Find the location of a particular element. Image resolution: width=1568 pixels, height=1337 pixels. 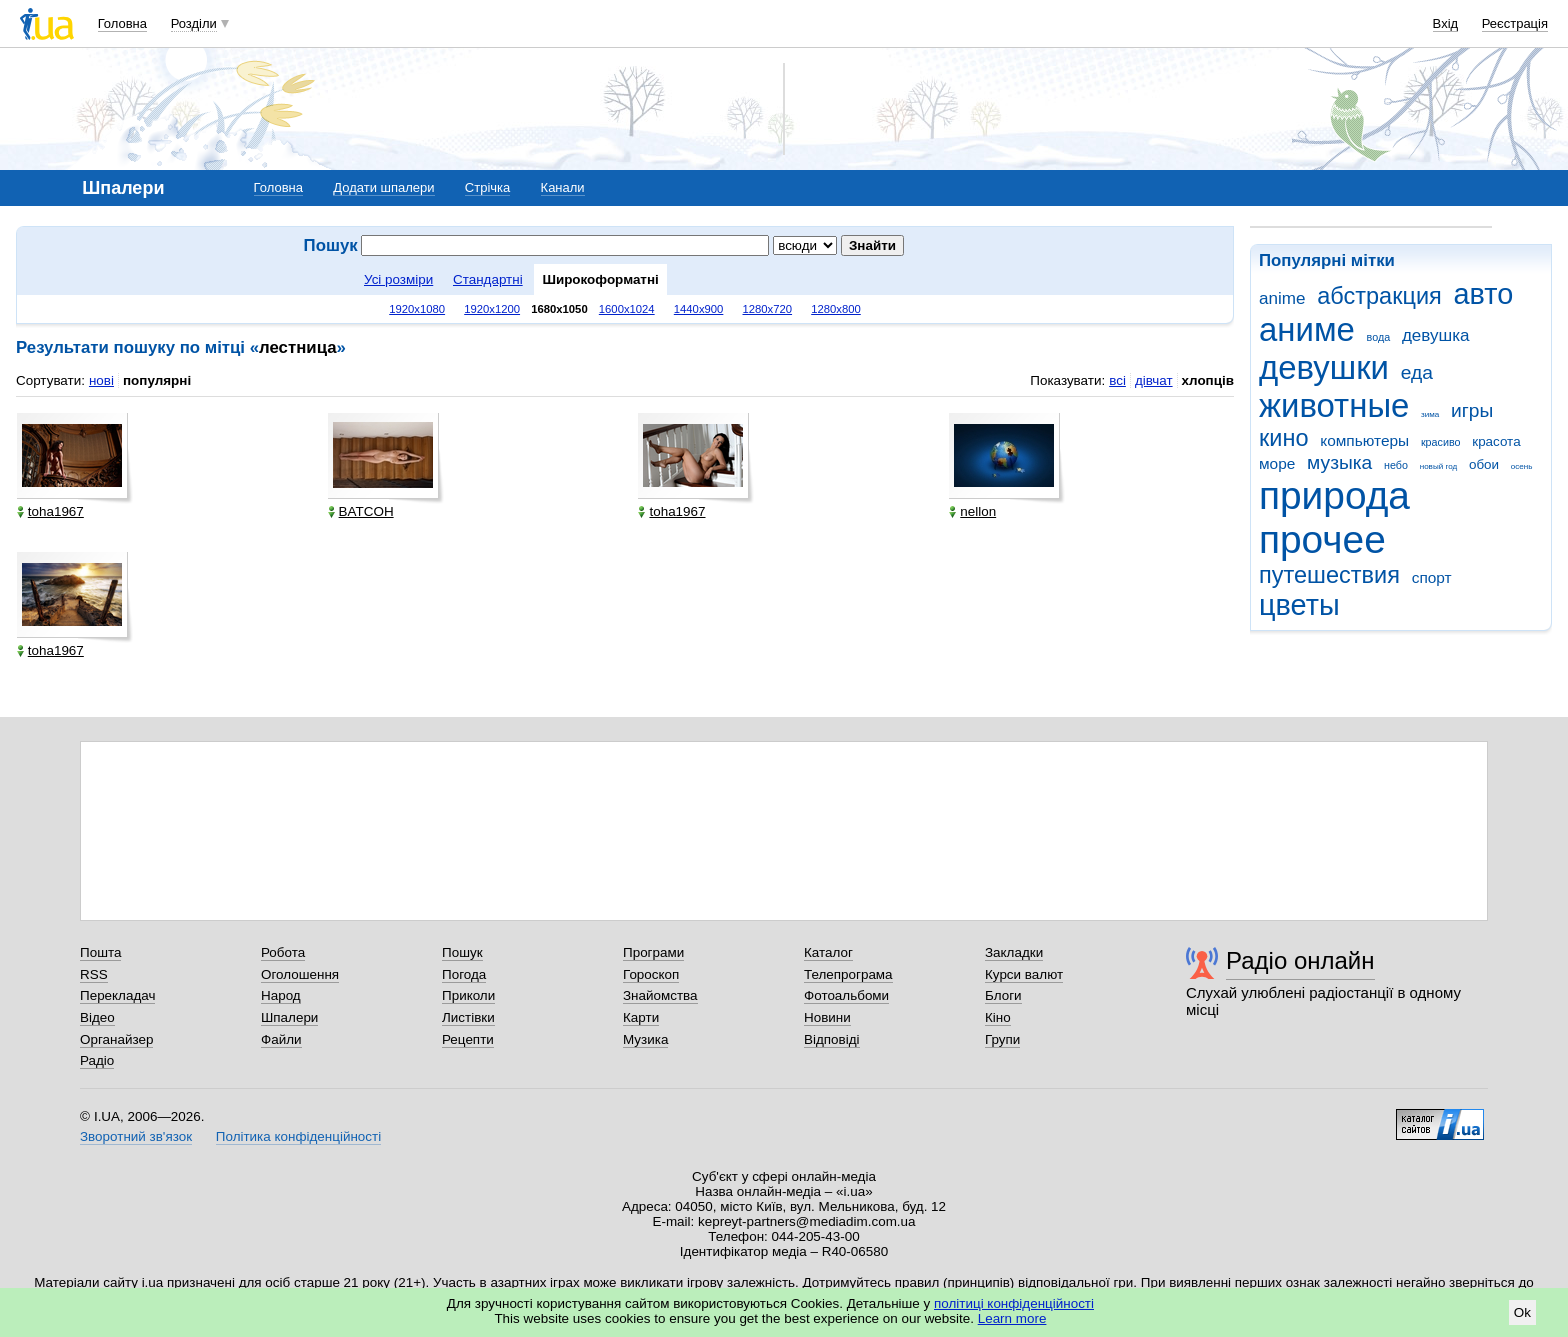

Зворотний зв'язок is located at coordinates (136, 1136).